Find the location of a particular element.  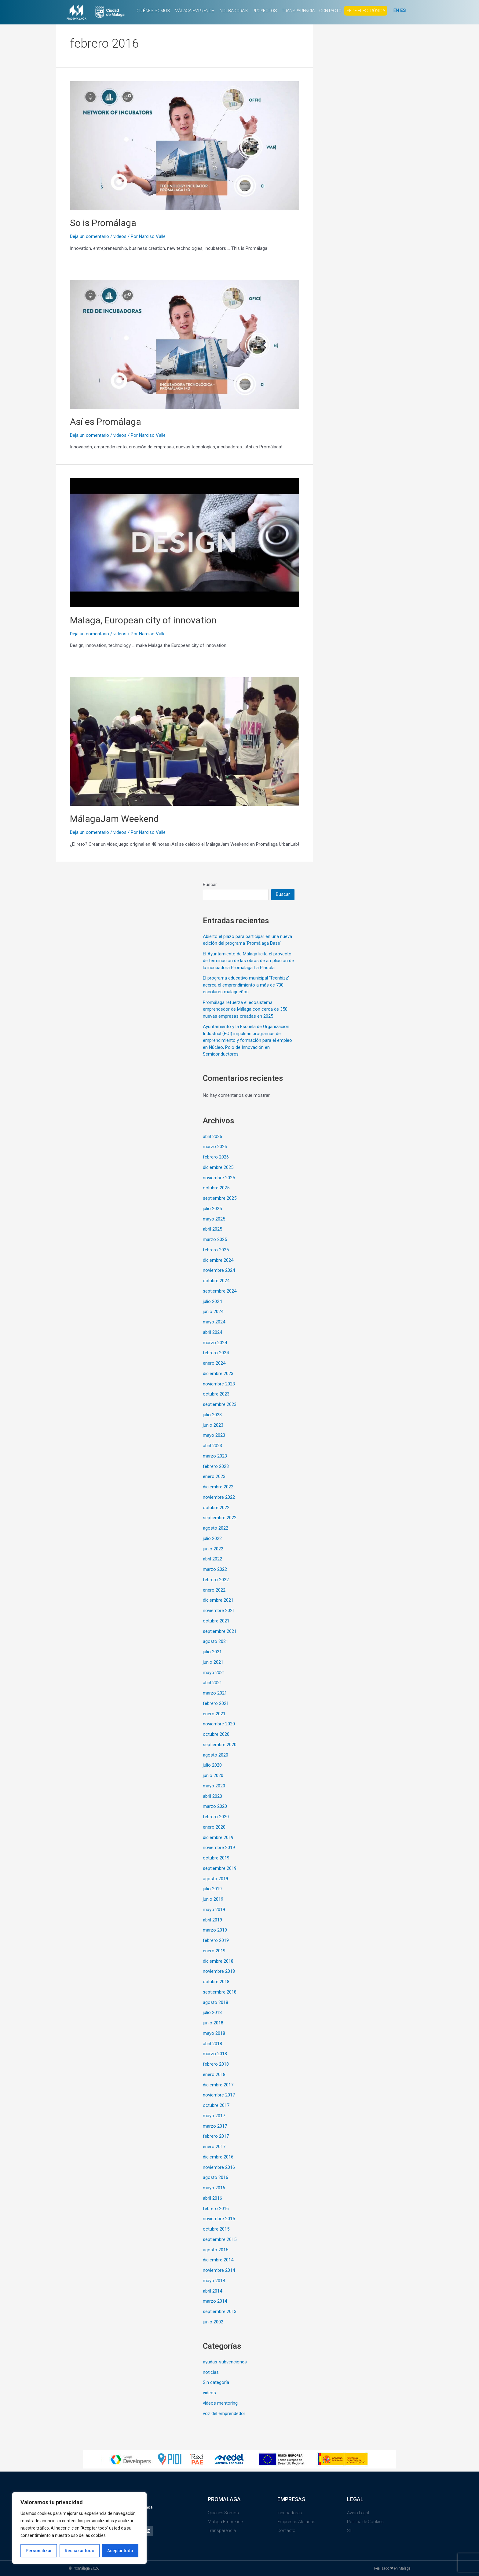

febrero 2020 is located at coordinates (216, 1816).